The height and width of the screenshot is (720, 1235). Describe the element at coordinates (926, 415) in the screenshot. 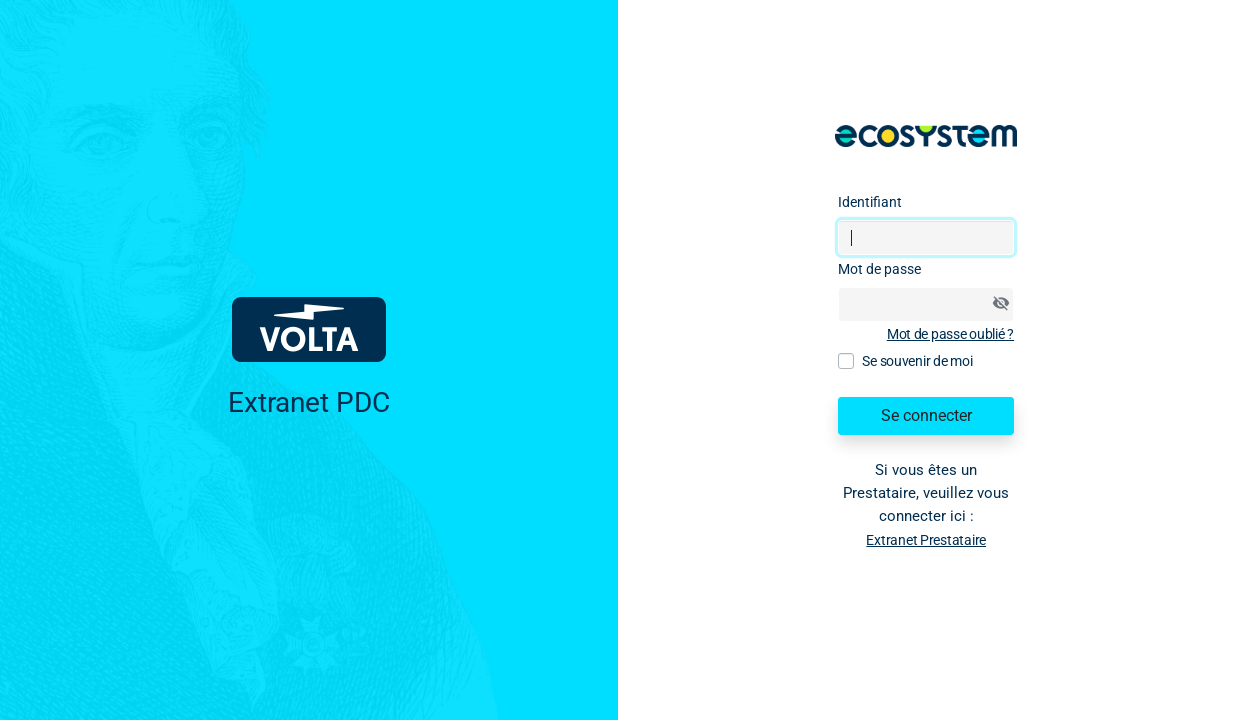

I see `Se connecter` at that location.